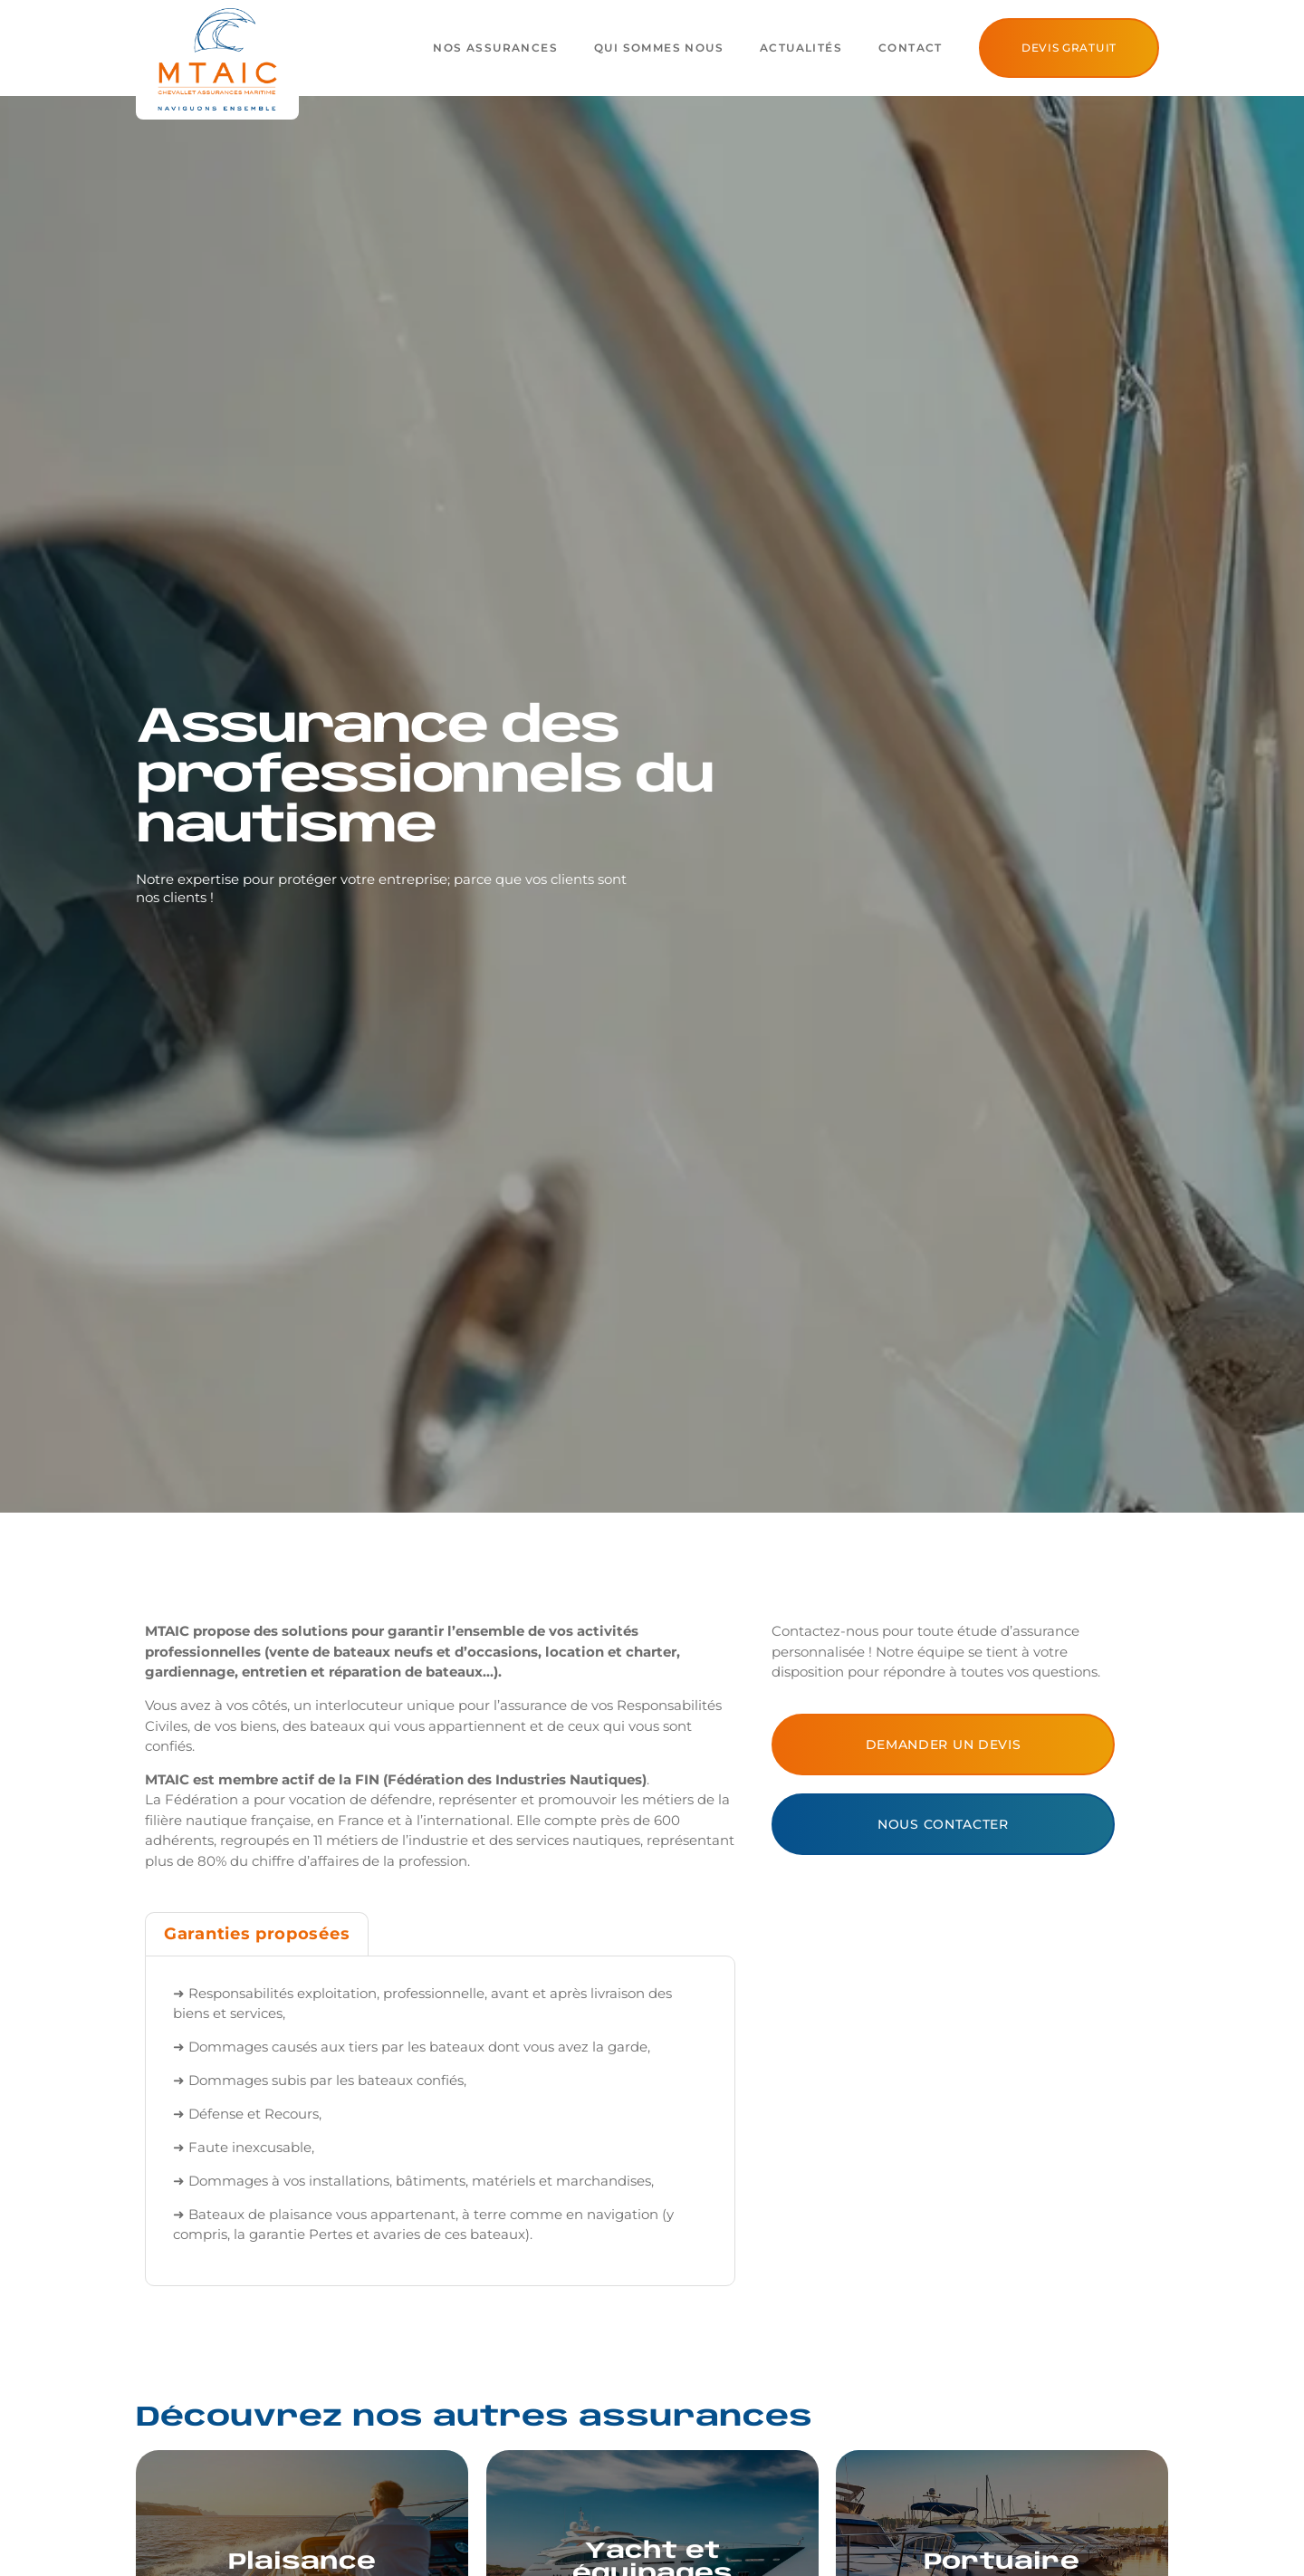  Describe the element at coordinates (495, 47) in the screenshot. I see `Nos assurances` at that location.